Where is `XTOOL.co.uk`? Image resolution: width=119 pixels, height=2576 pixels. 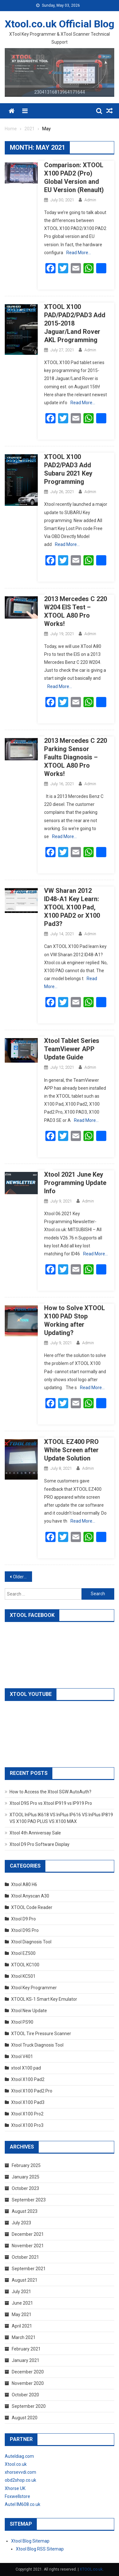
XTOOL.co.uk is located at coordinates (91, 2569).